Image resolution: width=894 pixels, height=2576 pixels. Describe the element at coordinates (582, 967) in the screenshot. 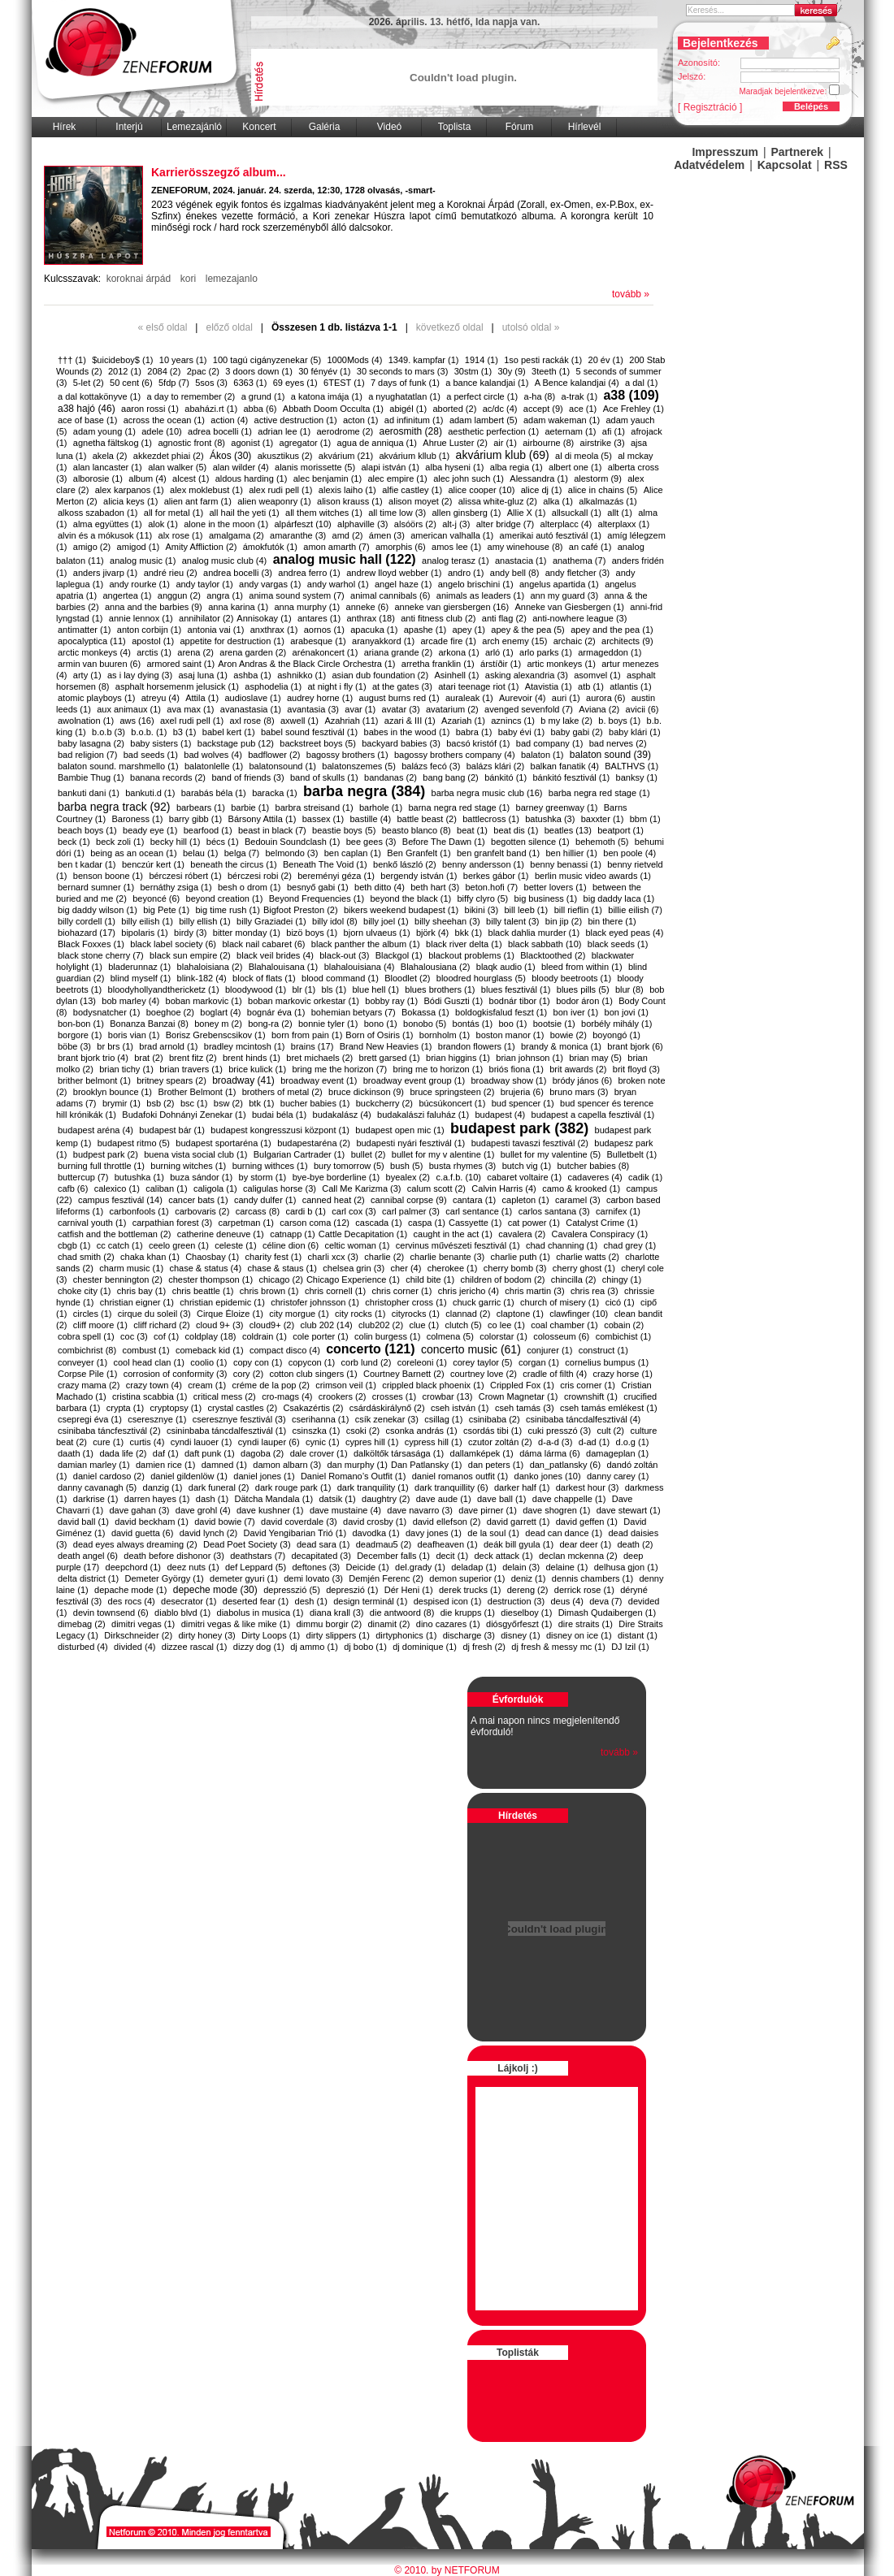

I see `bleed from within (1)` at that location.